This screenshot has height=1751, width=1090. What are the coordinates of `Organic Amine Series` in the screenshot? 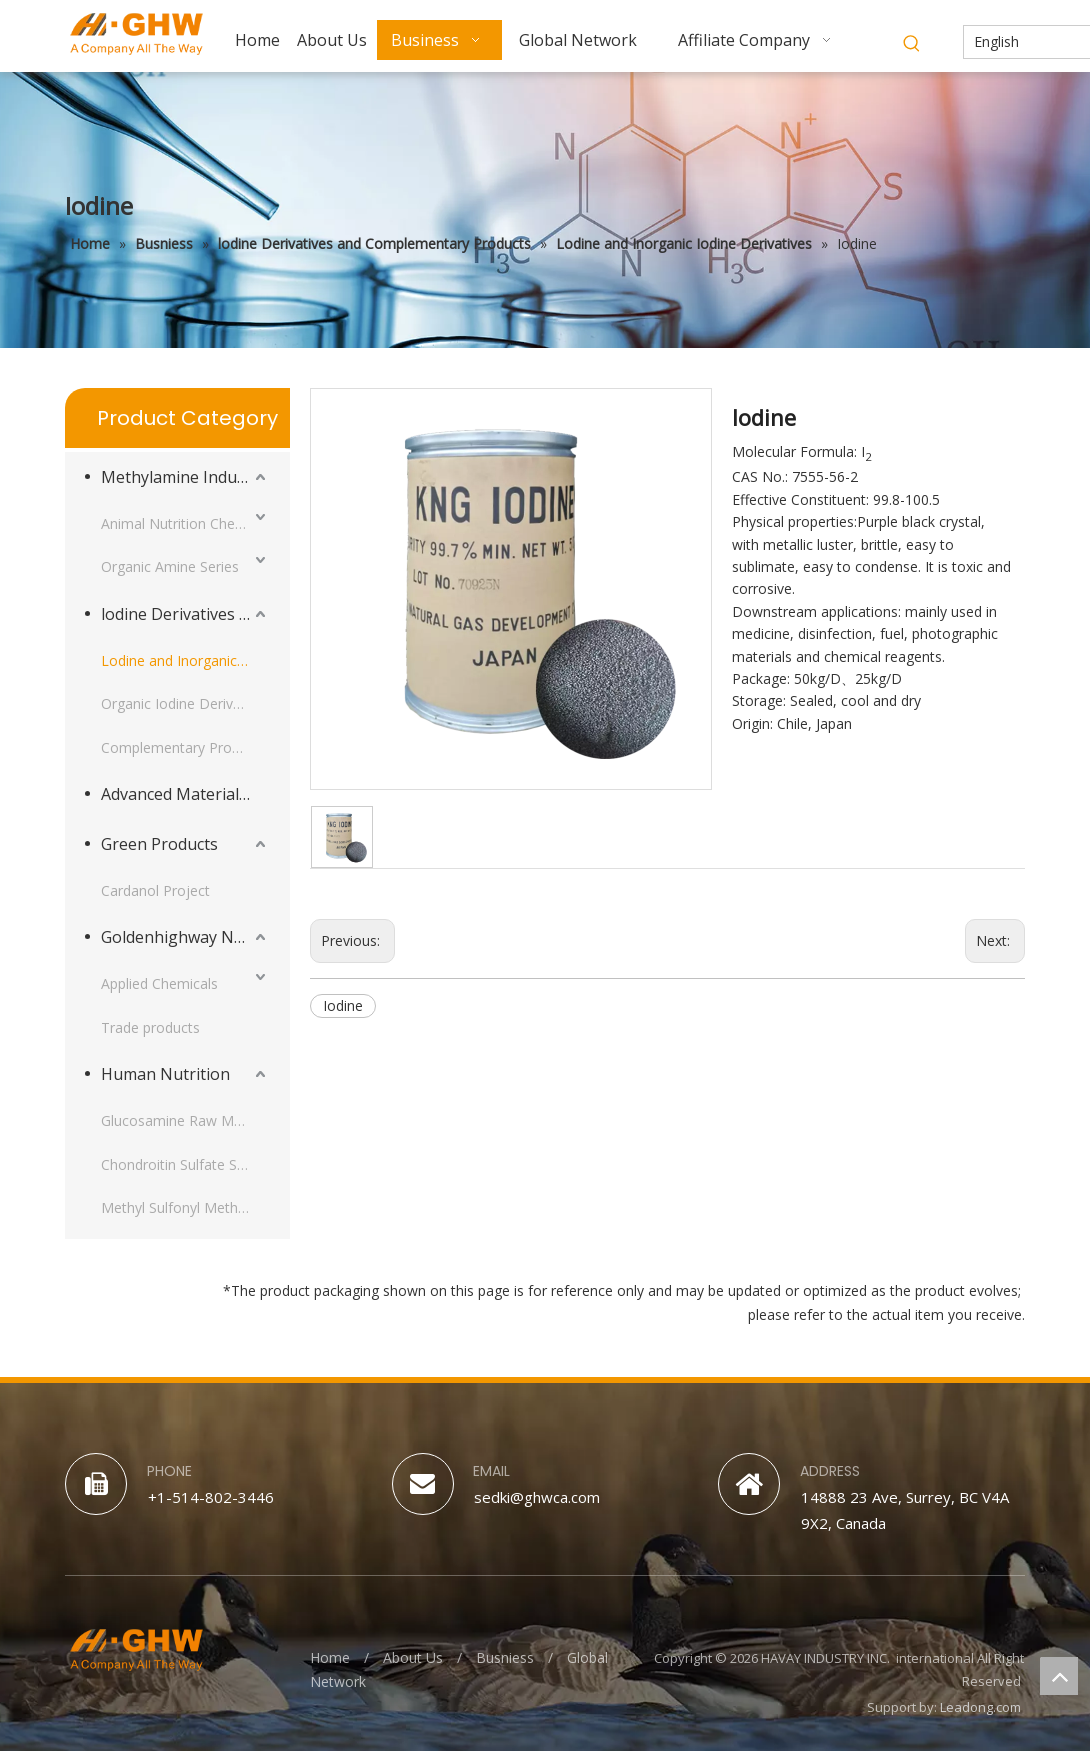 It's located at (170, 566).